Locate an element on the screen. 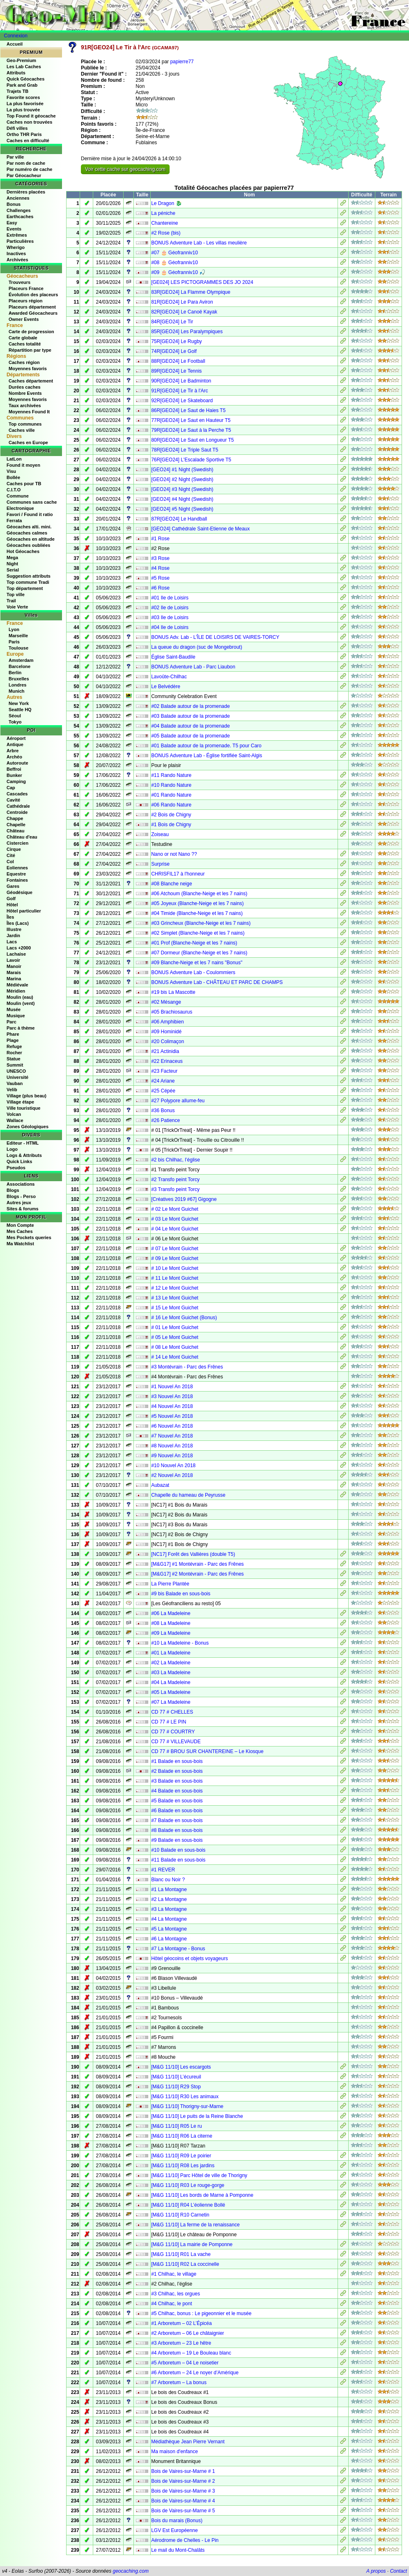  # 10 Le Mont Guichet is located at coordinates (174, 1268).